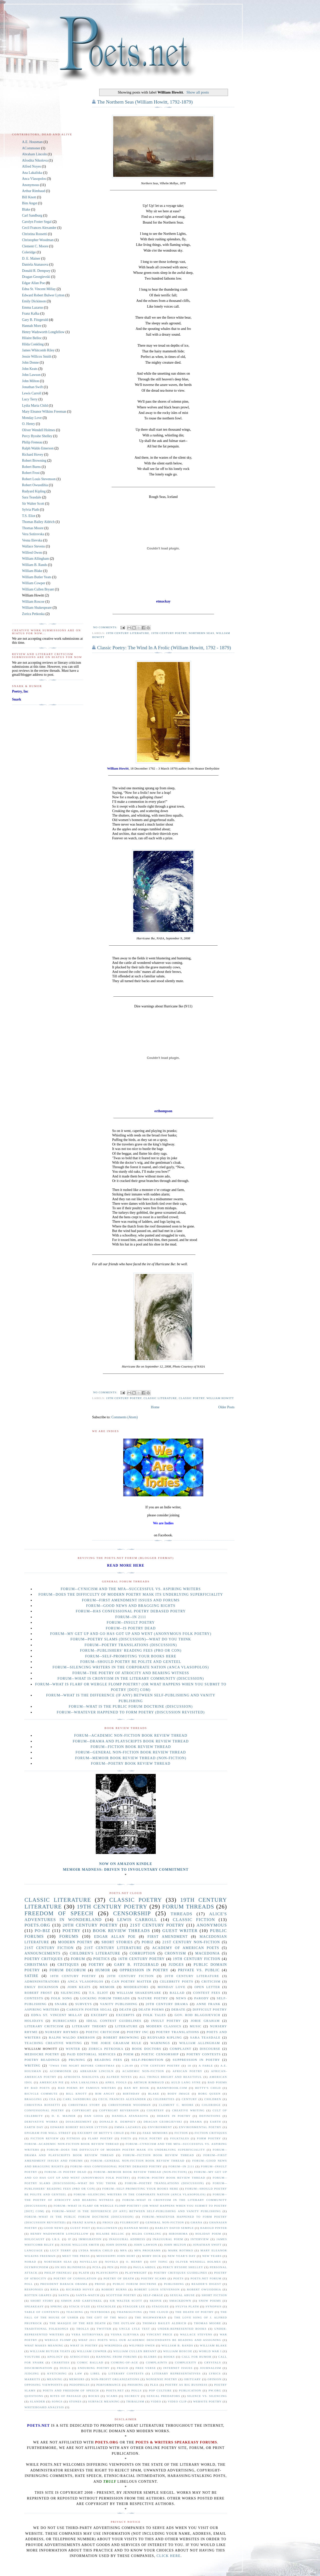 Image resolution: width=320 pixels, height=2576 pixels. I want to click on Open Letter, so click(207, 1987).